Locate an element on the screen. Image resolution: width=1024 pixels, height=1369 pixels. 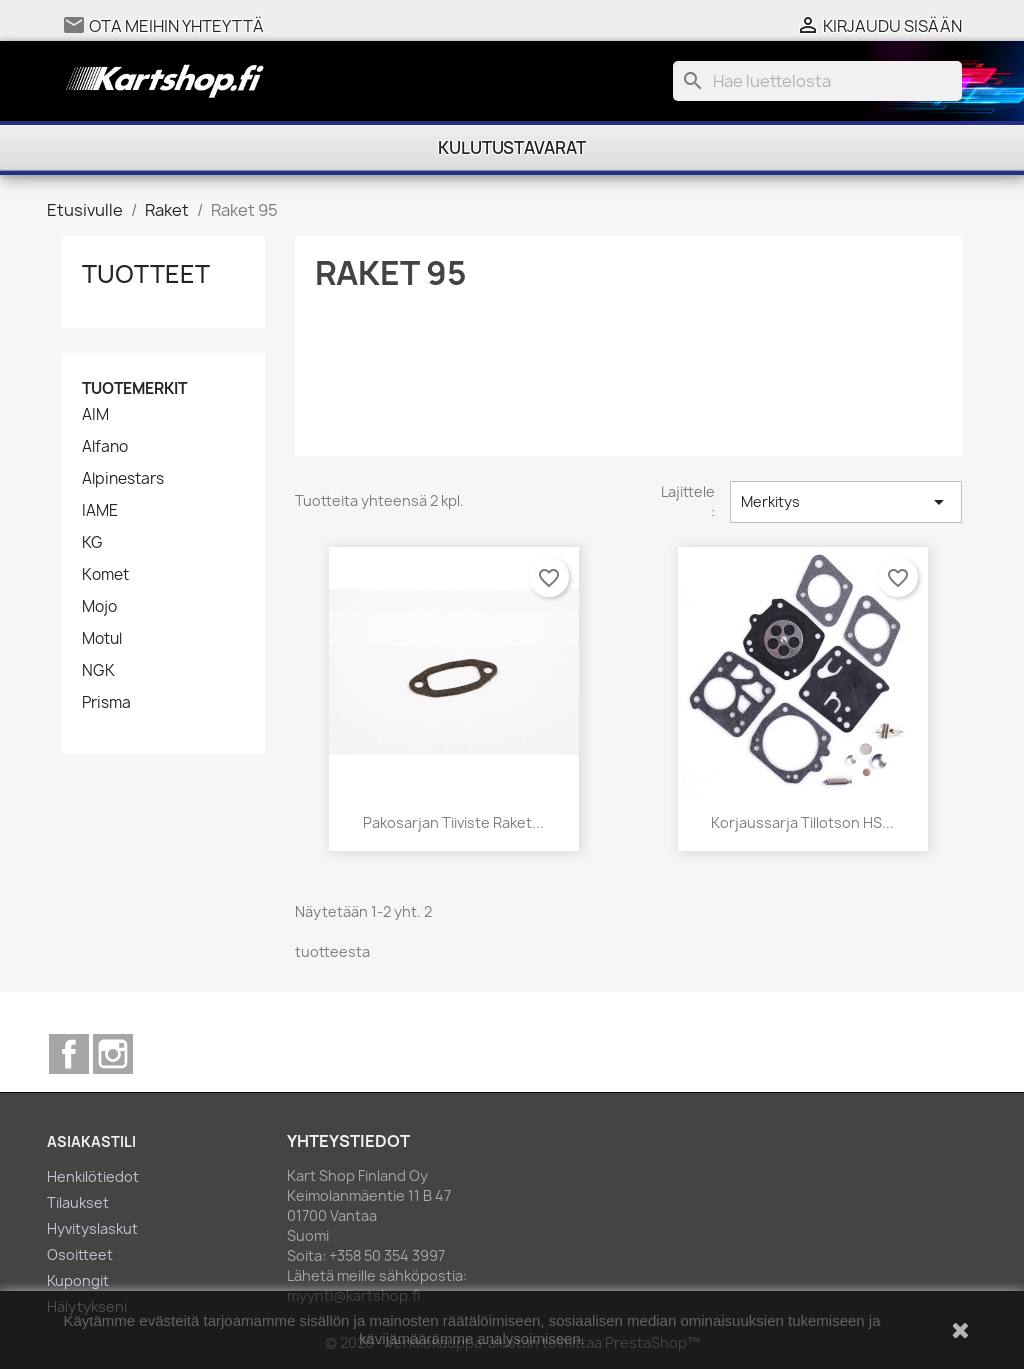
Facebook is located at coordinates (69, 1054).